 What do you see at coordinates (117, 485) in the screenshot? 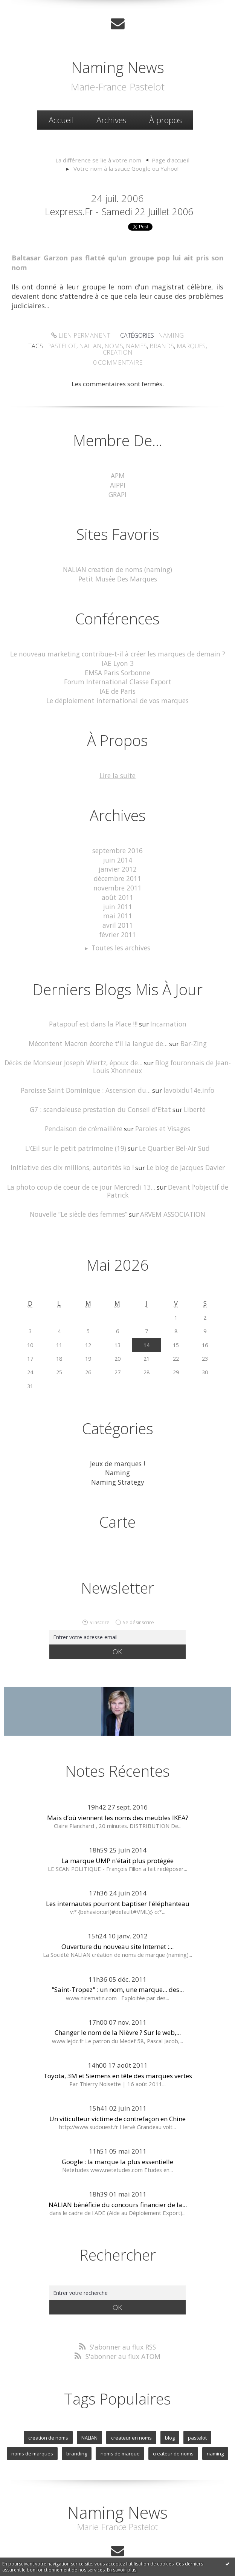
I see `GRAPI` at bounding box center [117, 485].